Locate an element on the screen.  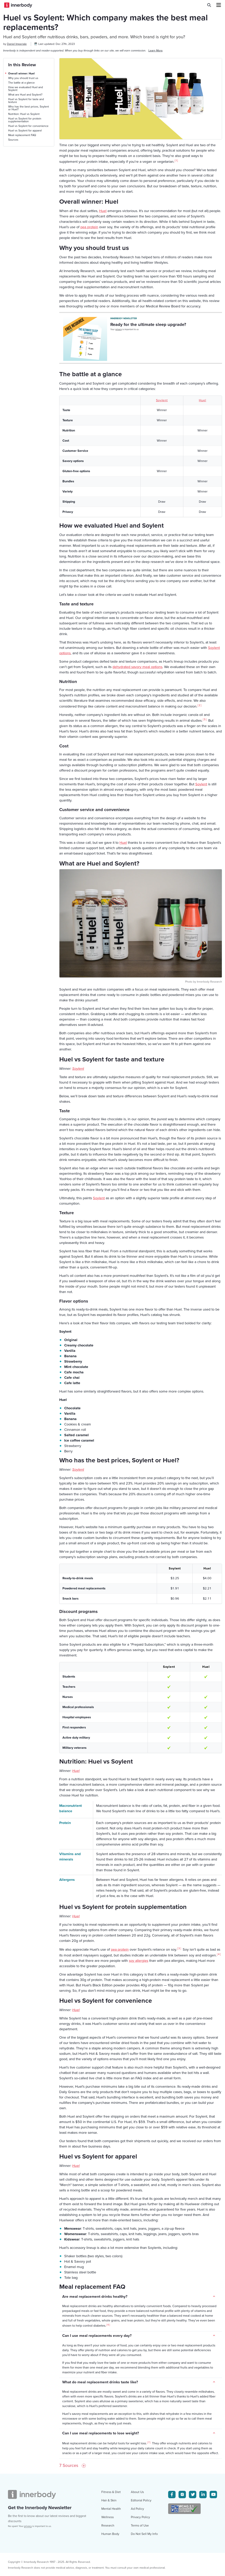
[Search Innerbody.com] is located at coordinates (209, 5).